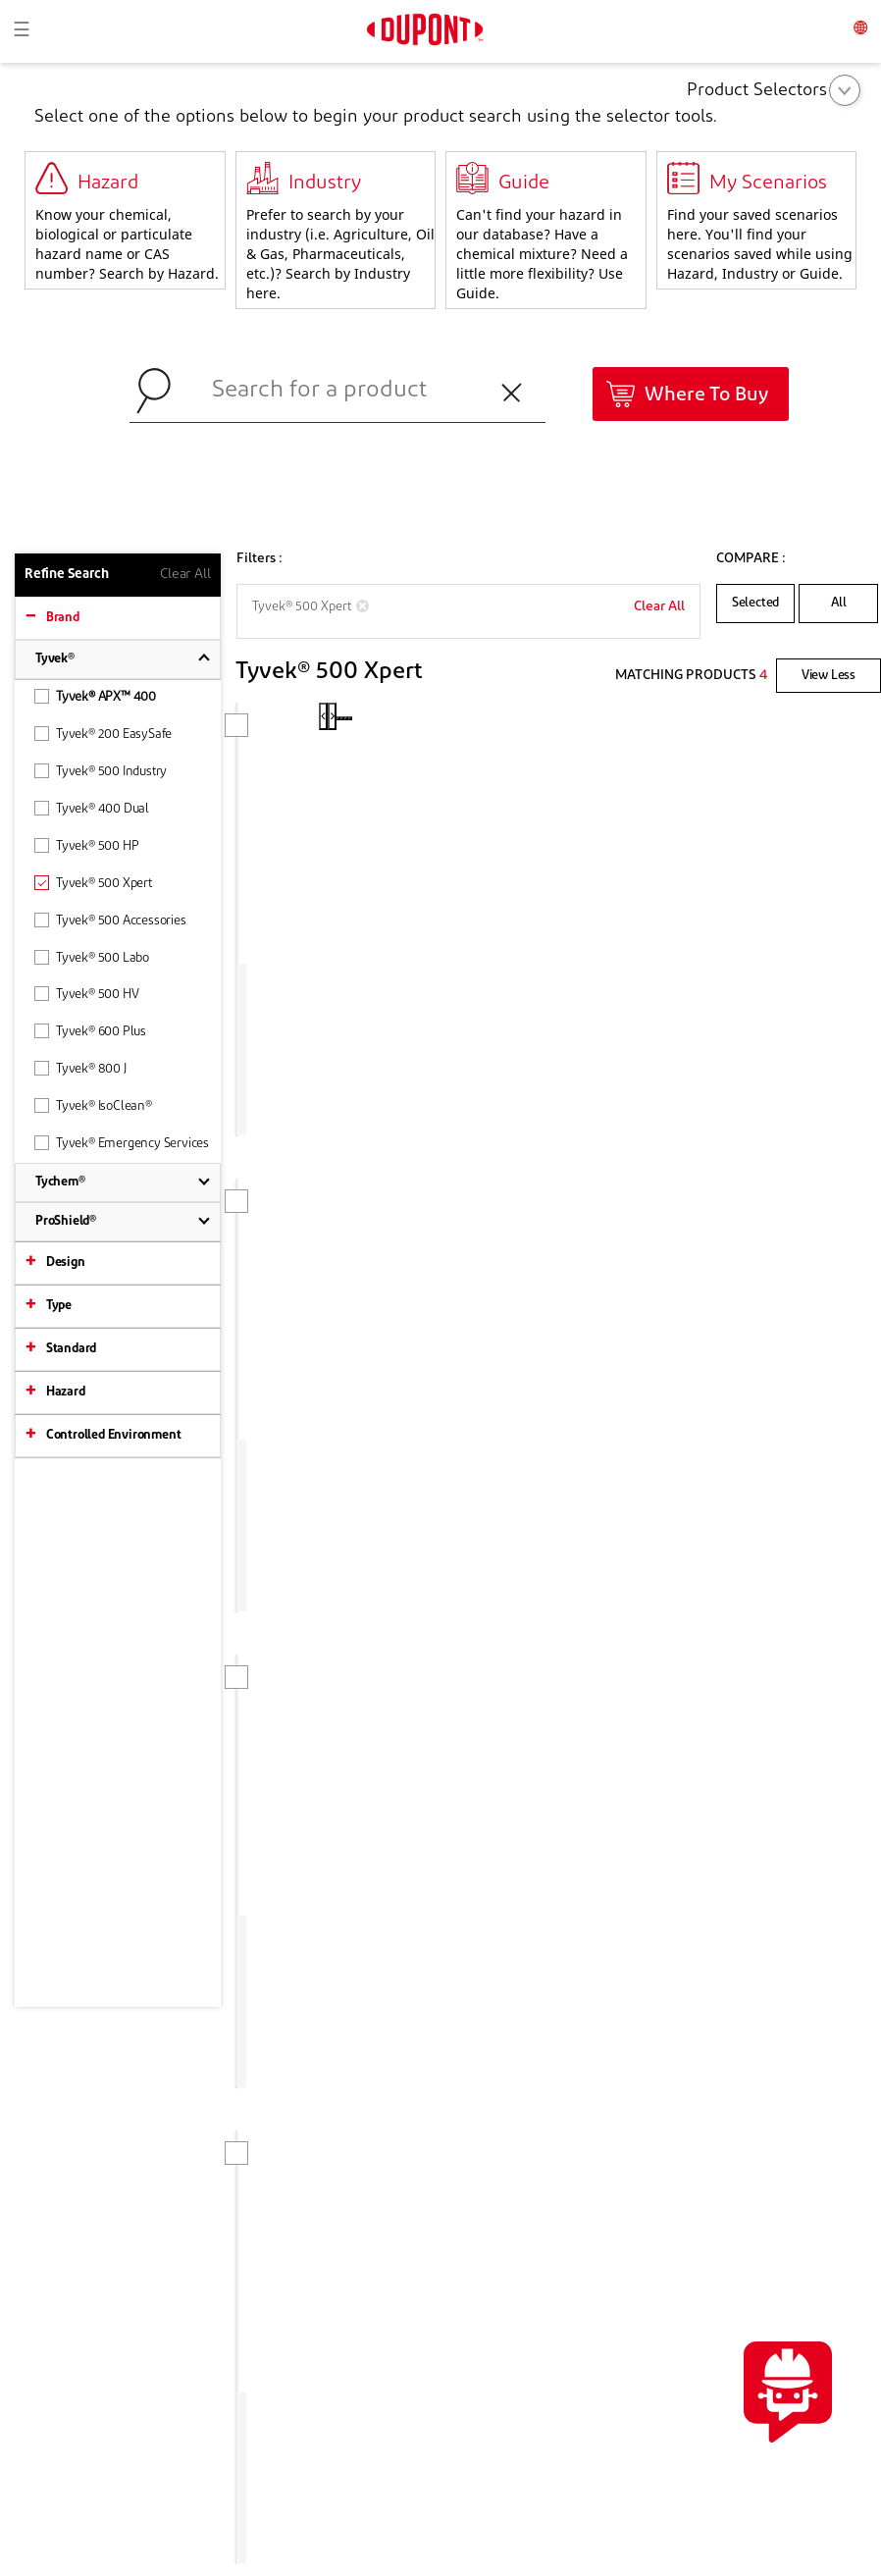 This screenshot has width=881, height=2576. Describe the element at coordinates (86, 993) in the screenshot. I see `Tyvek® 500 HV` at that location.